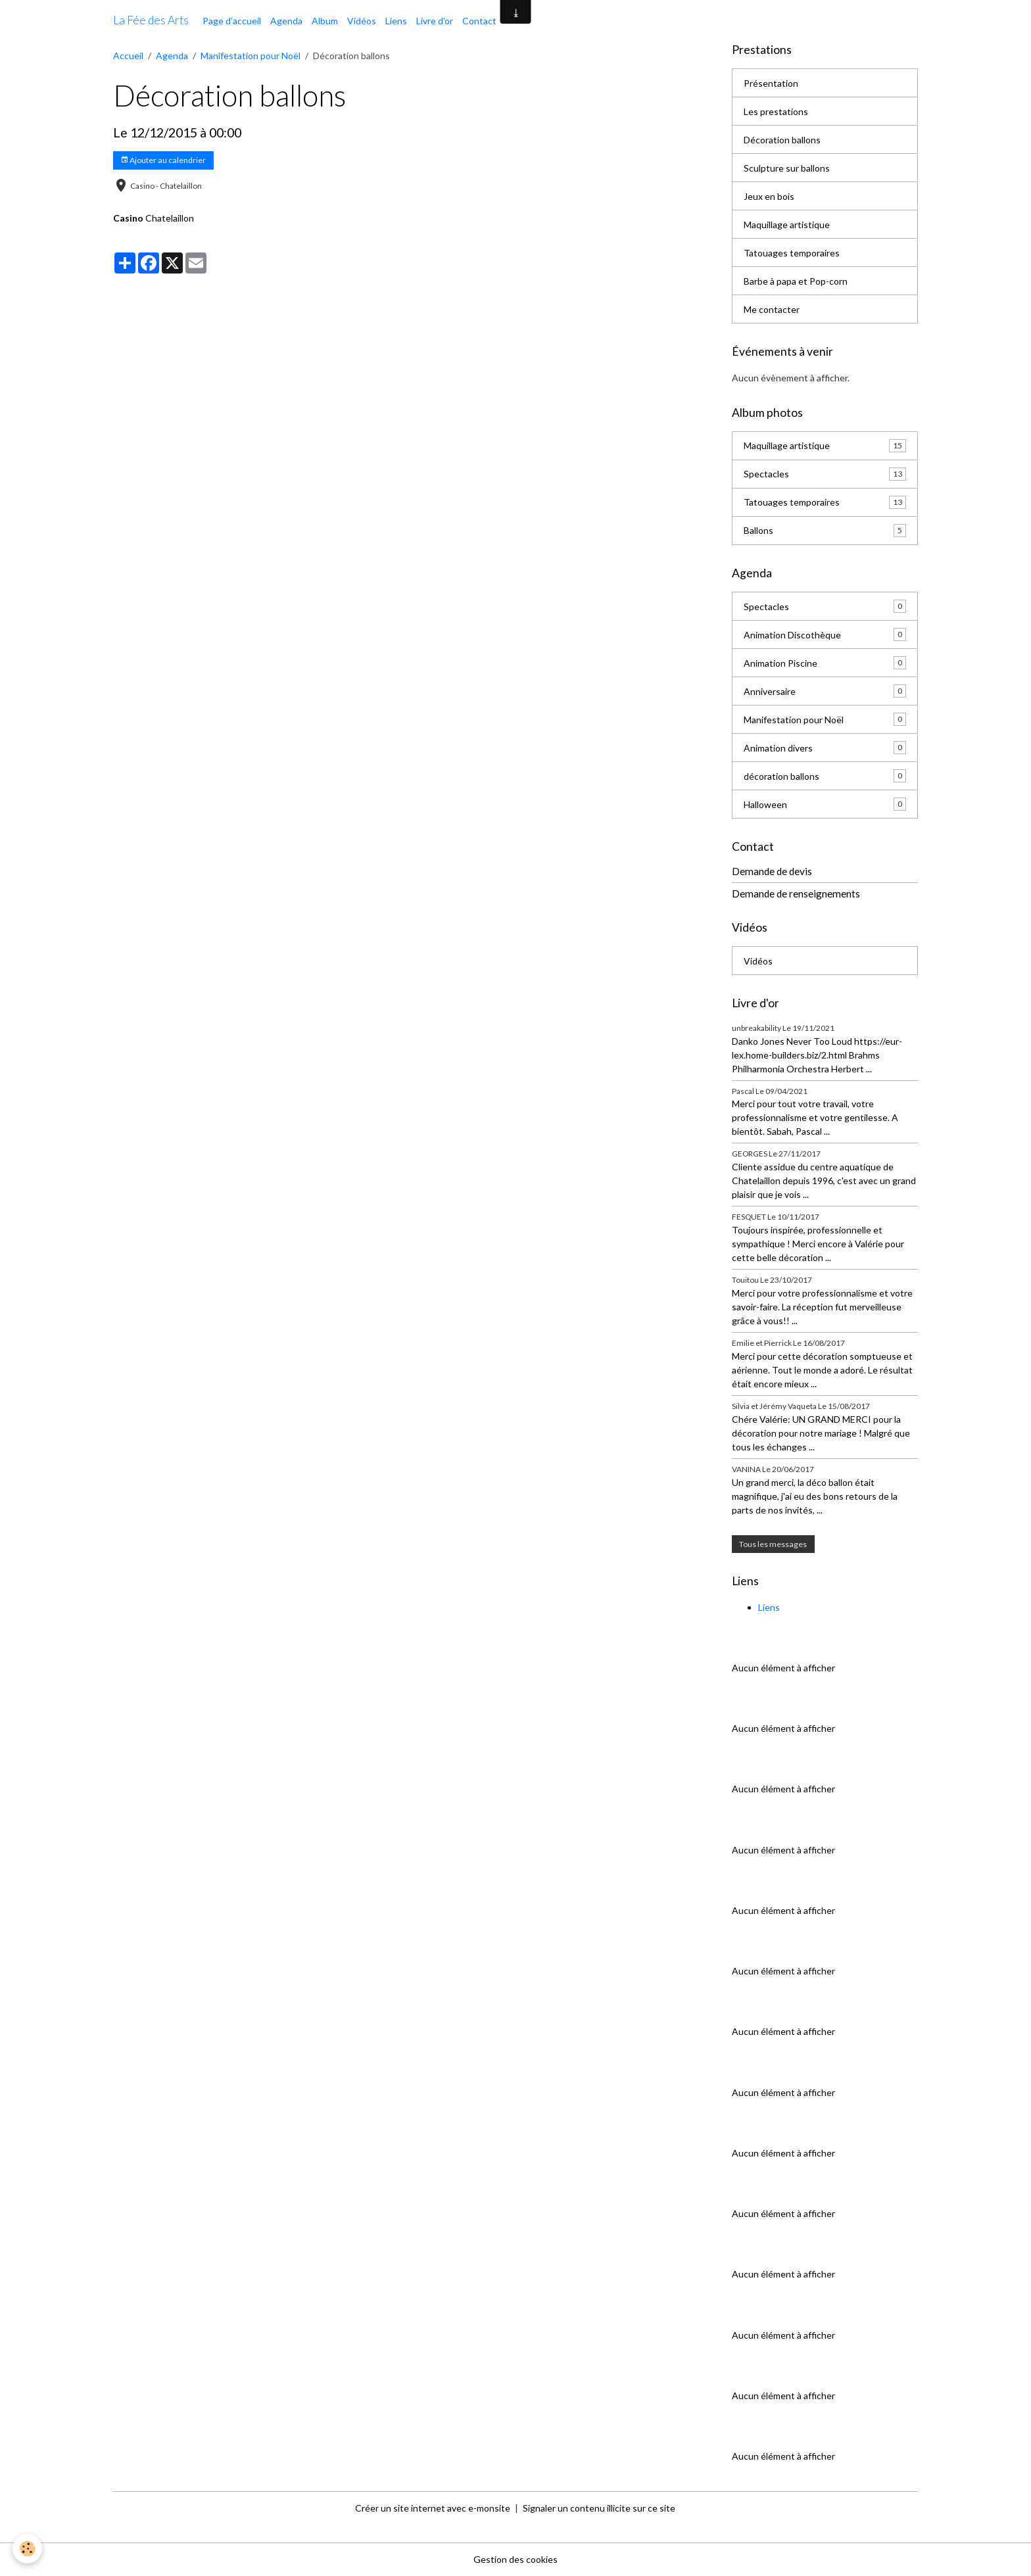 The width and height of the screenshot is (1031, 2576). What do you see at coordinates (796, 281) in the screenshot?
I see `Barbe à papa et Pop-corn` at bounding box center [796, 281].